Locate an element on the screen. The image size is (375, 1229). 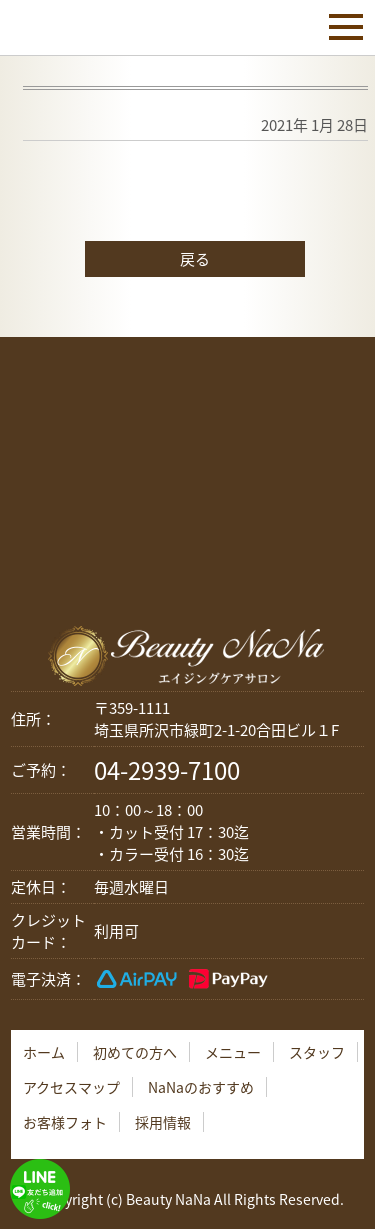
初めての方へ is located at coordinates (135, 1052).